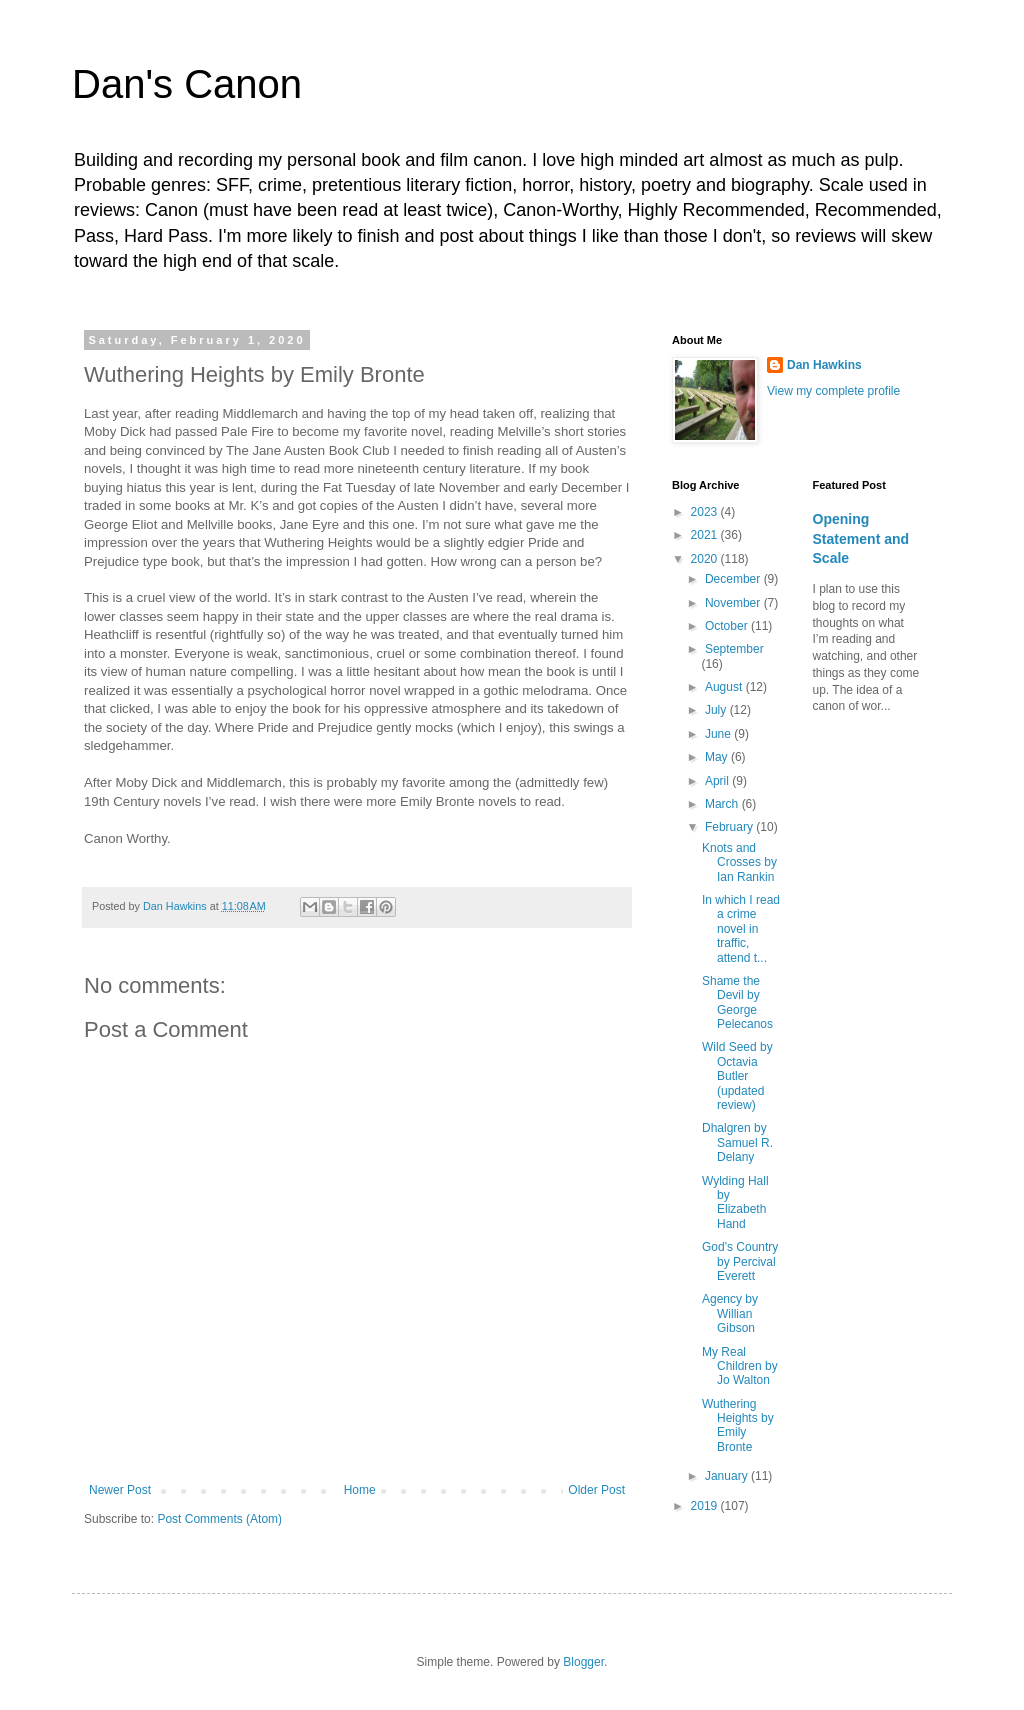 The image size is (1024, 1710). What do you see at coordinates (824, 365) in the screenshot?
I see `Dan Hawkins` at bounding box center [824, 365].